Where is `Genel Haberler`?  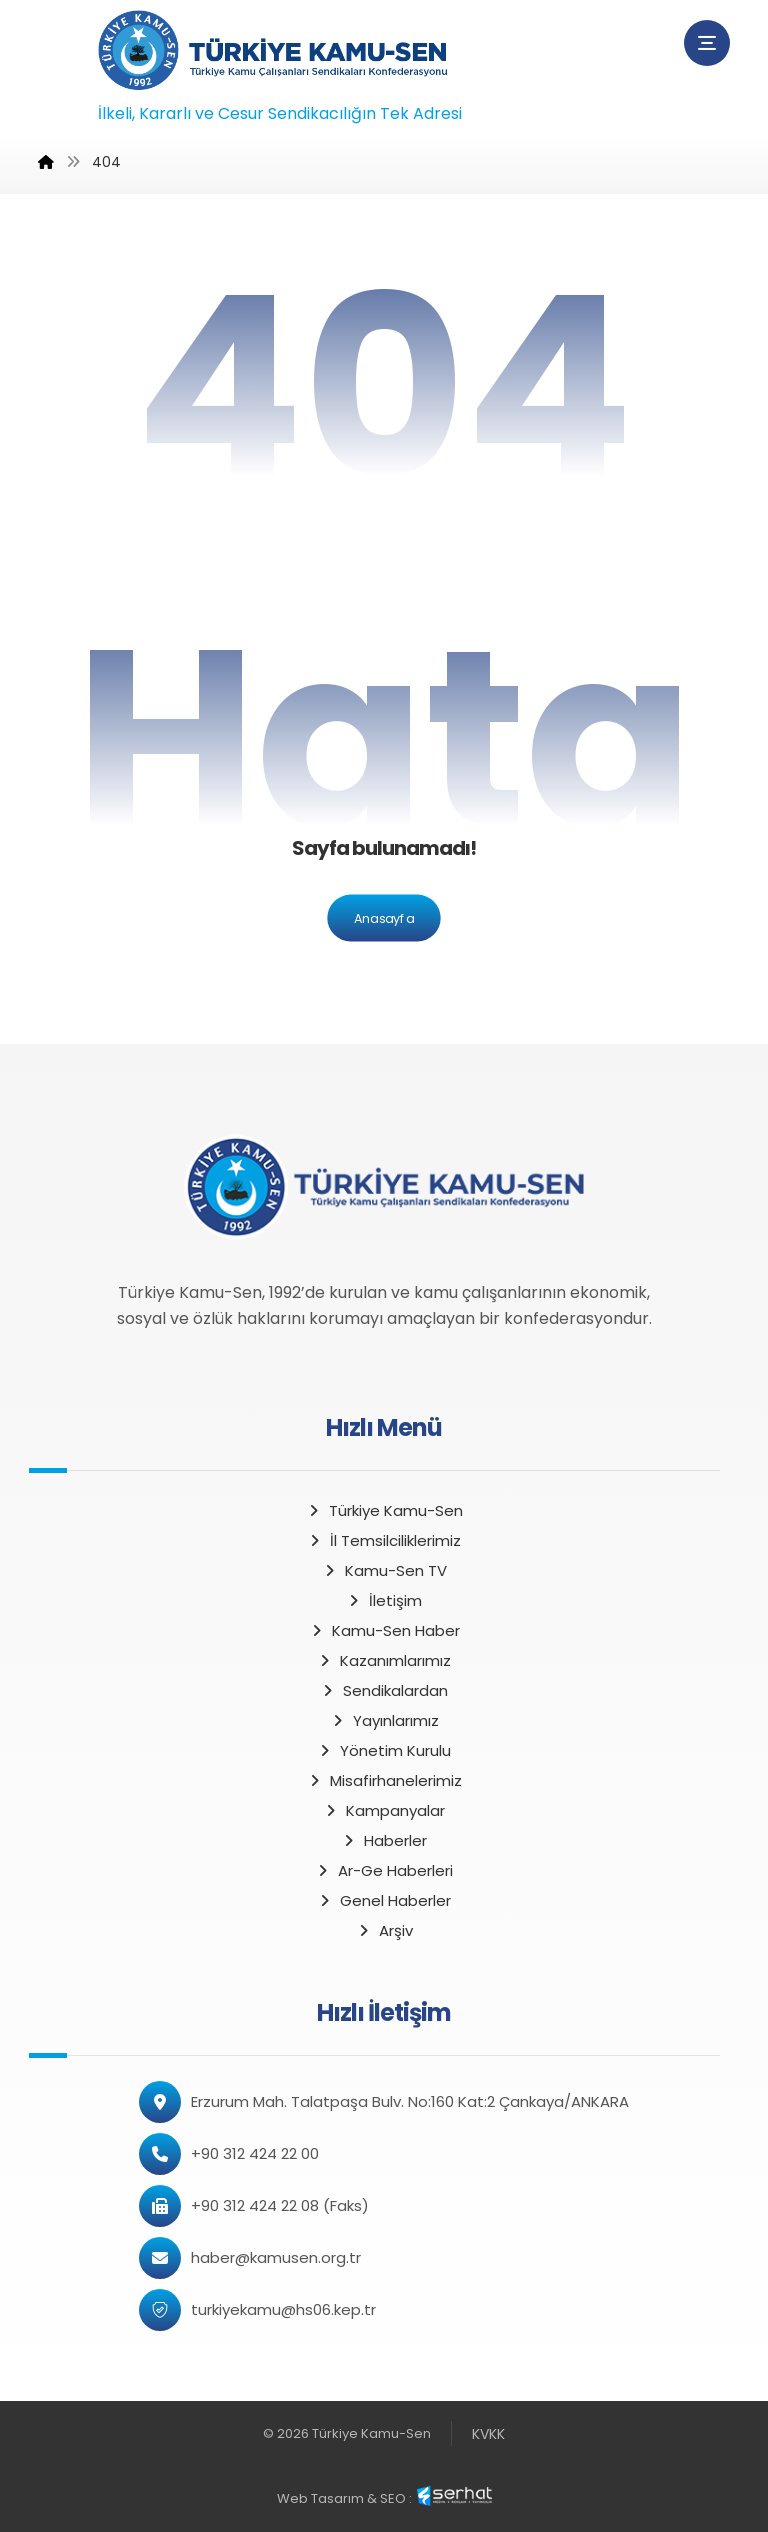
Genel Haberler is located at coordinates (384, 1900).